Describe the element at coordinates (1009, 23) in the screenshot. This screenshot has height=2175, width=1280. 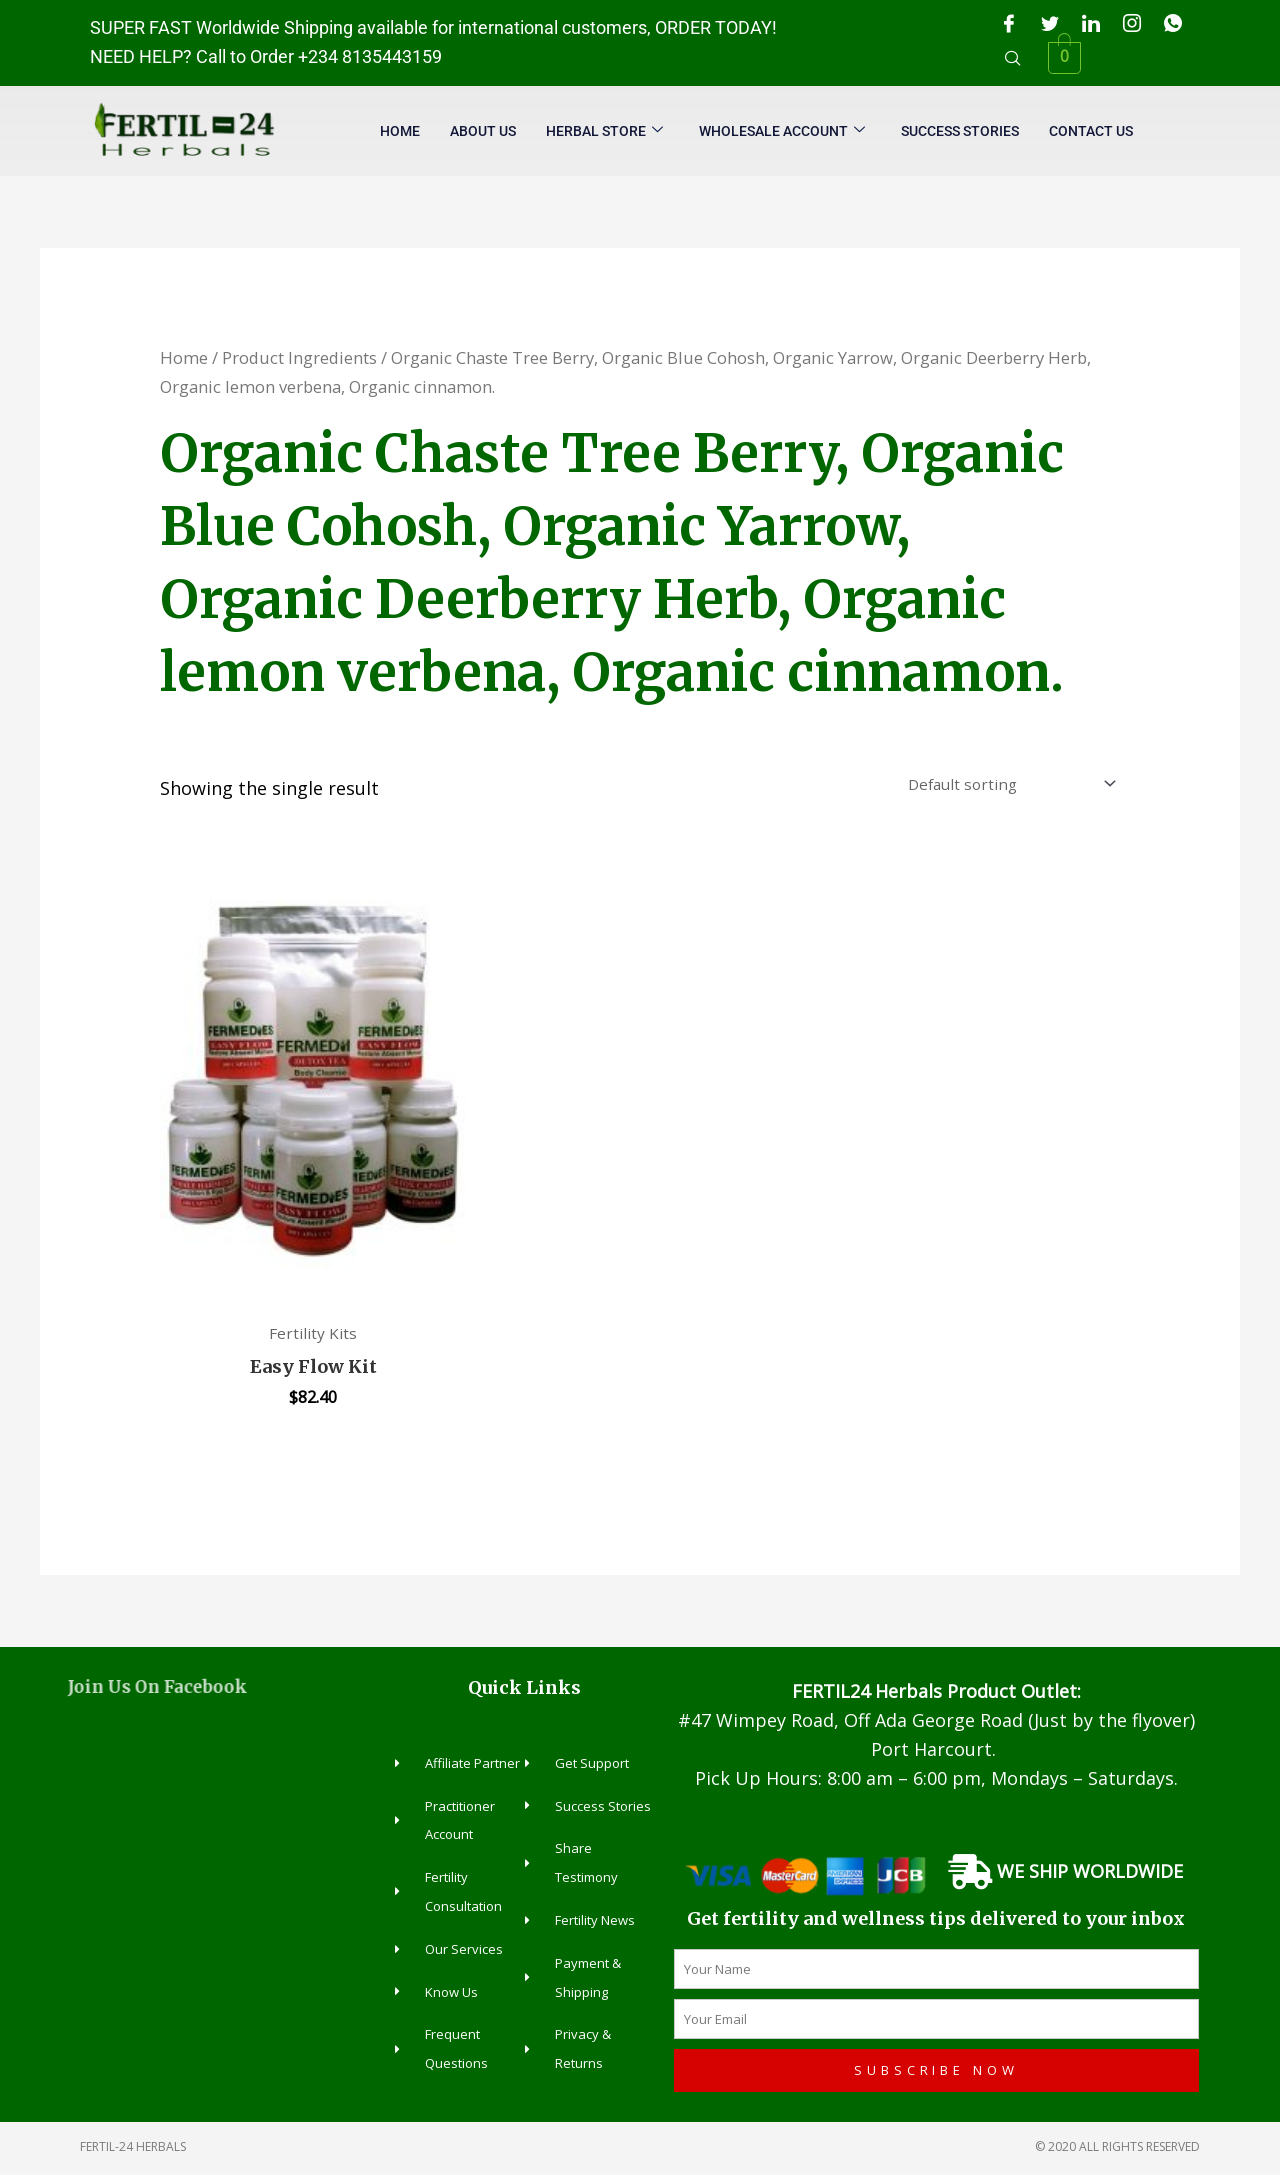
I see `[Facebook]` at that location.